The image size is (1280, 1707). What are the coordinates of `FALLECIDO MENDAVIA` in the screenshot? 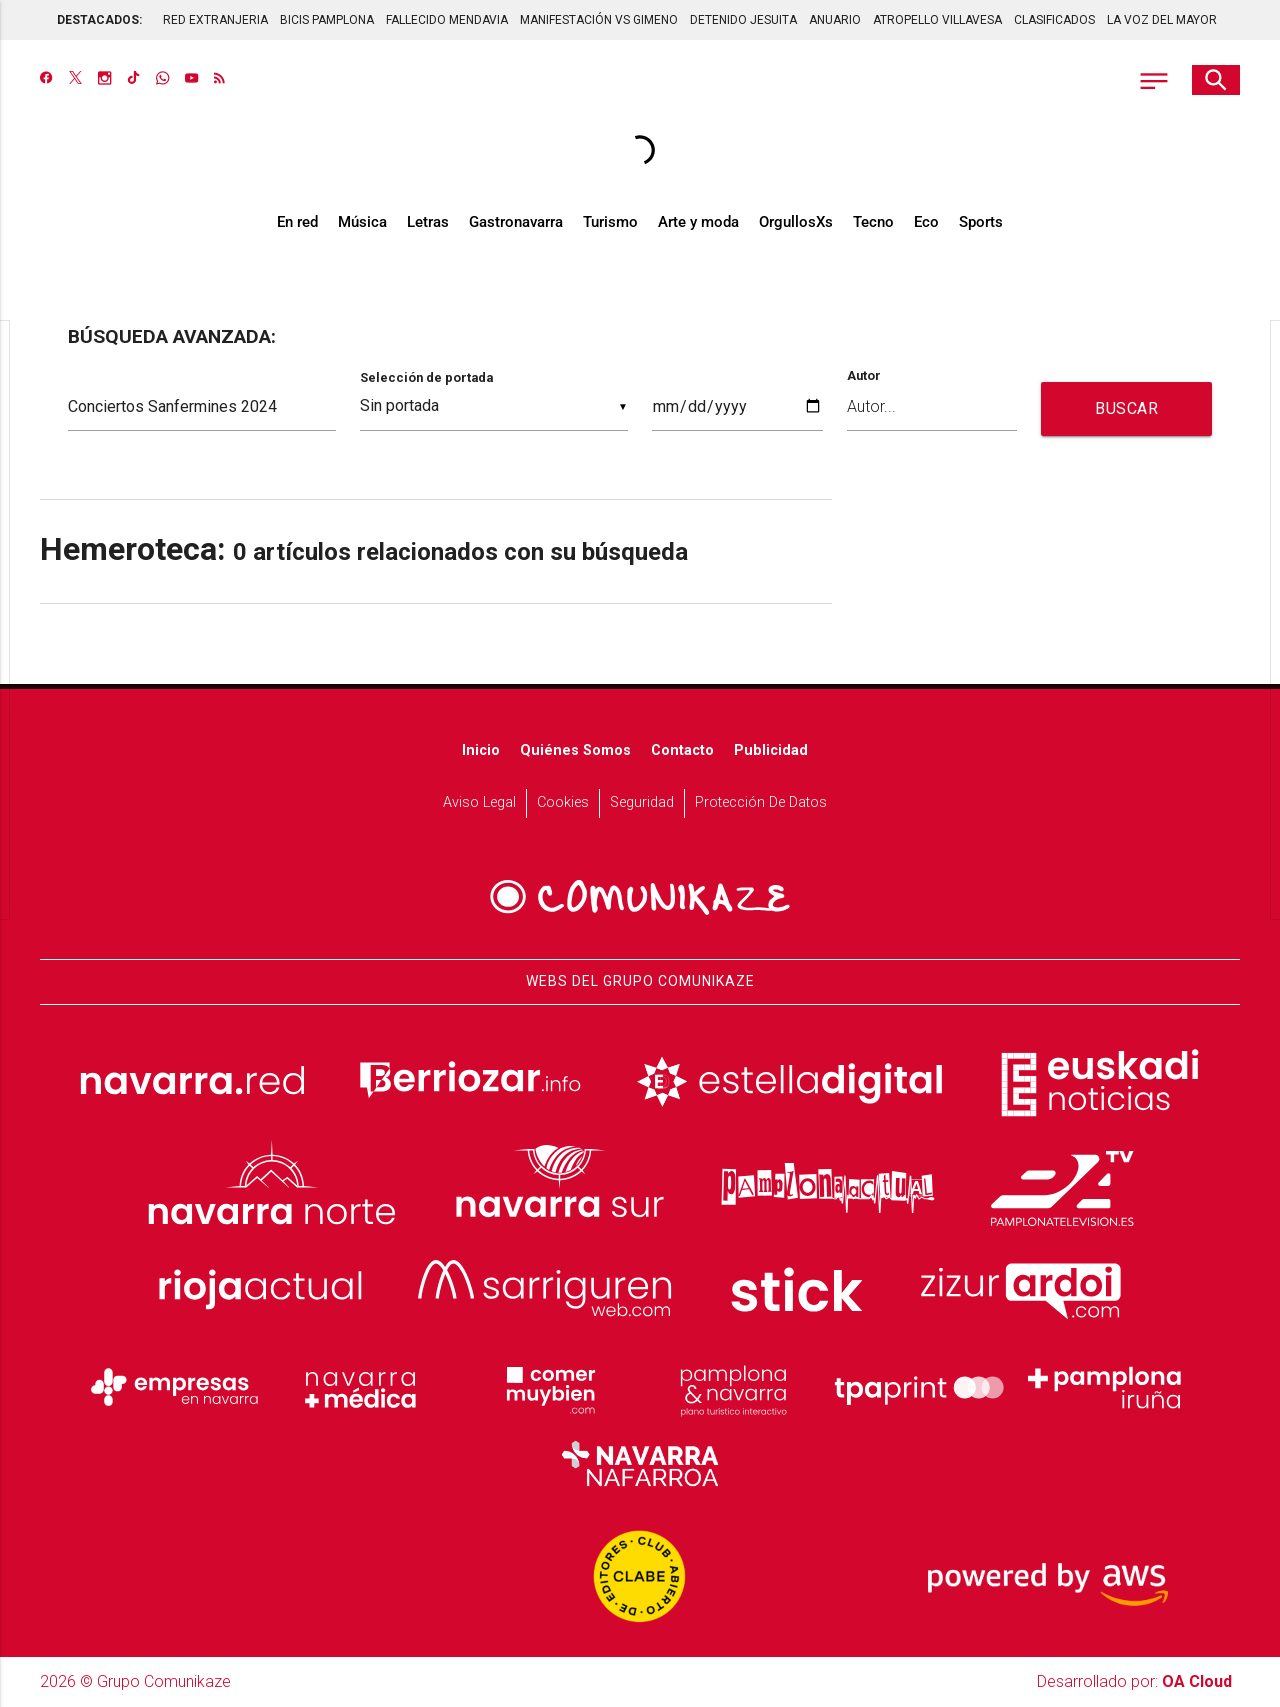 It's located at (447, 20).